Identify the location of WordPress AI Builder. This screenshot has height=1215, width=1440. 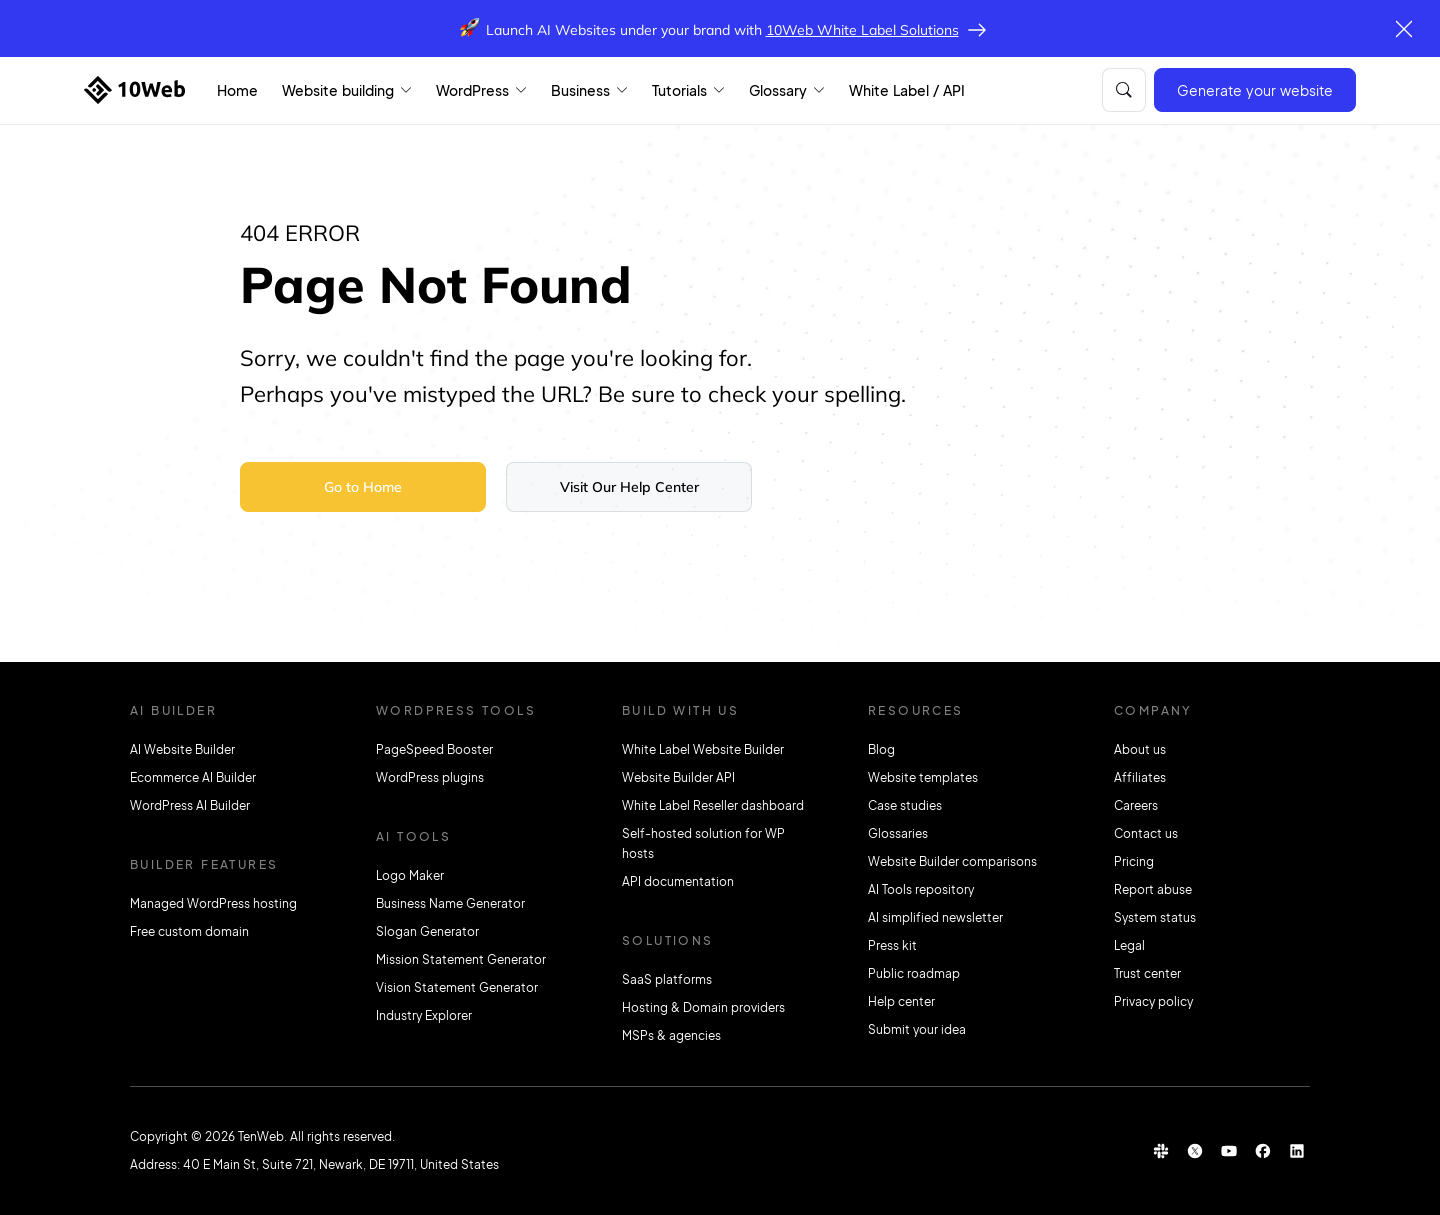
(190, 805).